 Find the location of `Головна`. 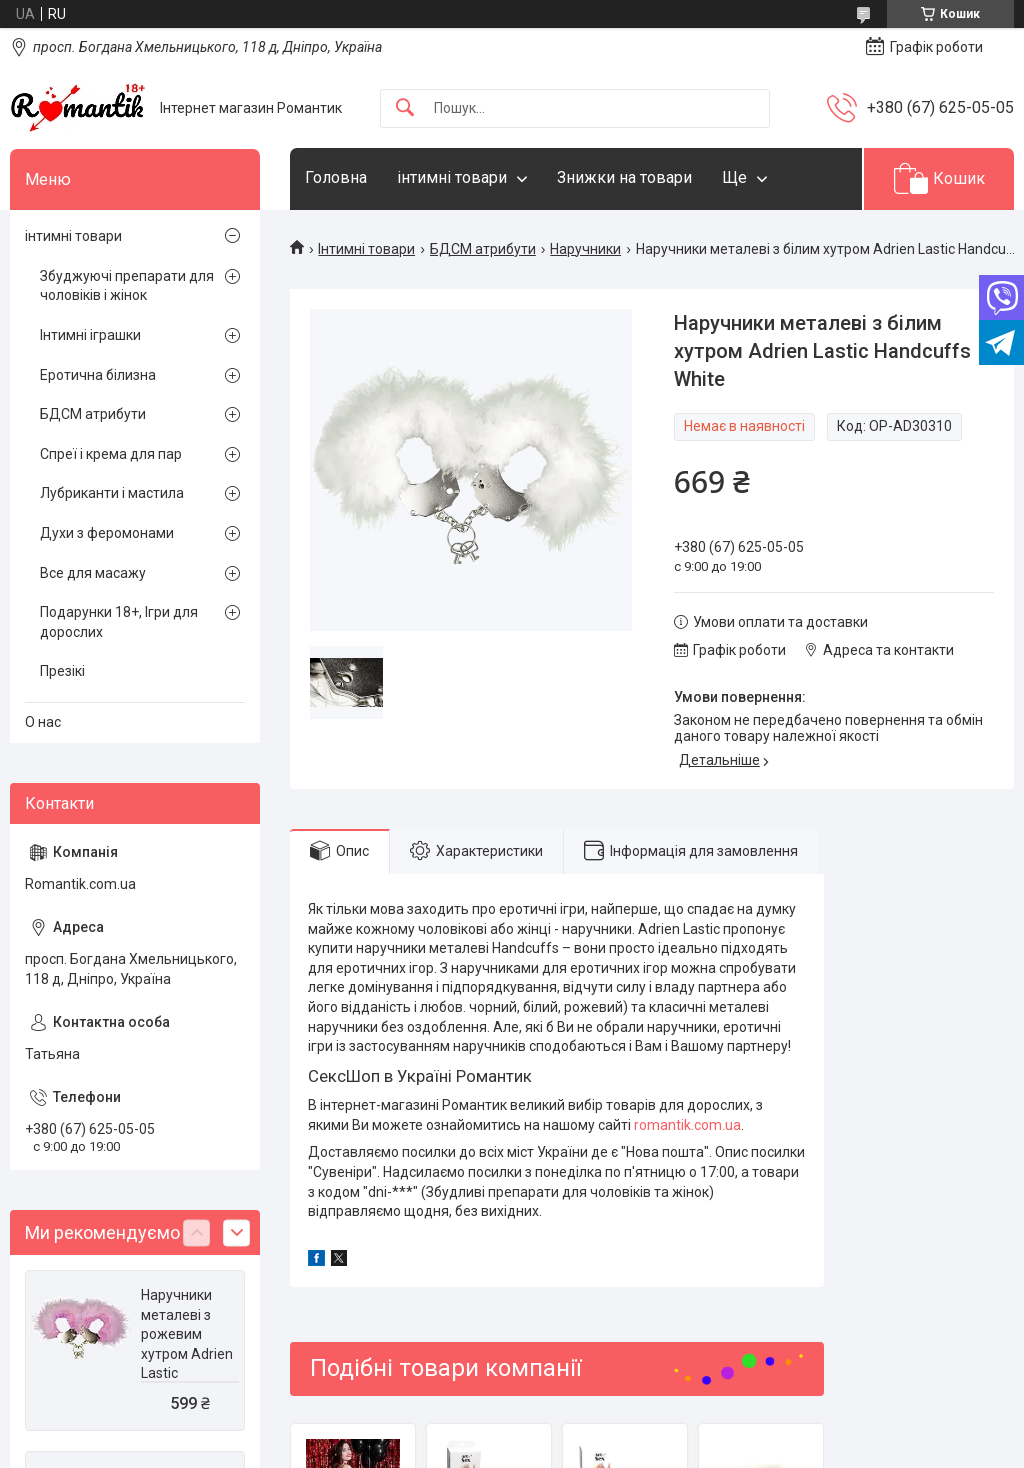

Головна is located at coordinates (336, 177).